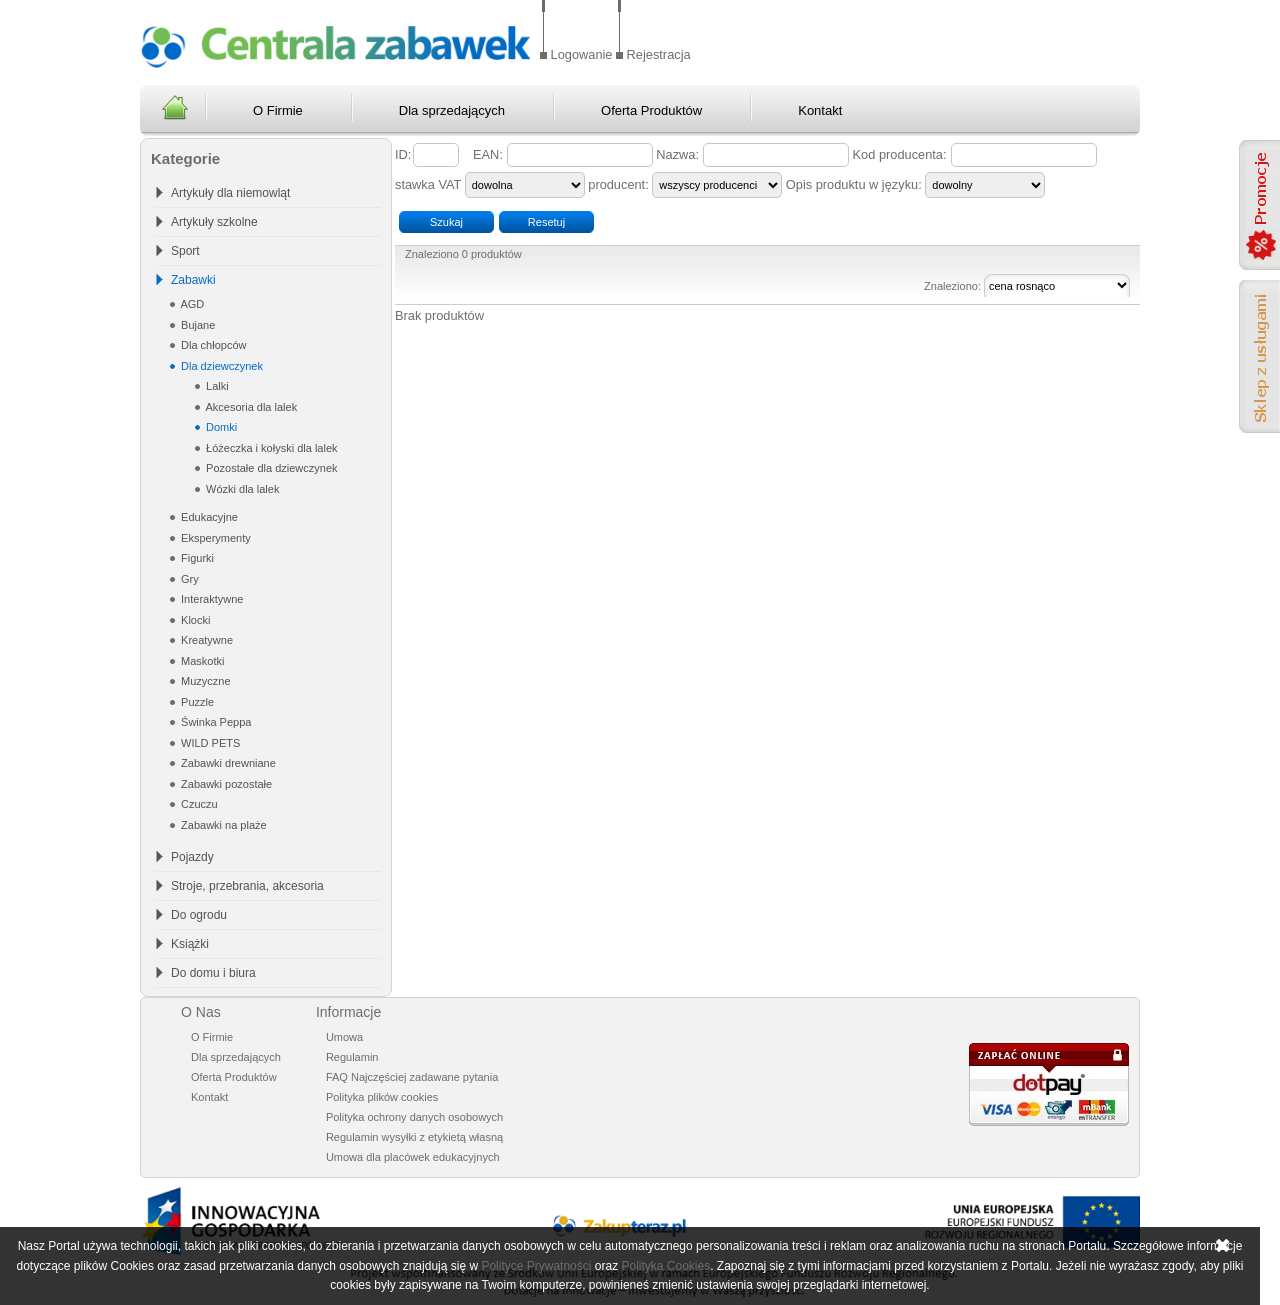 This screenshot has height=1305, width=1280. What do you see at coordinates (250, 407) in the screenshot?
I see `Akcesoria dla lalek` at bounding box center [250, 407].